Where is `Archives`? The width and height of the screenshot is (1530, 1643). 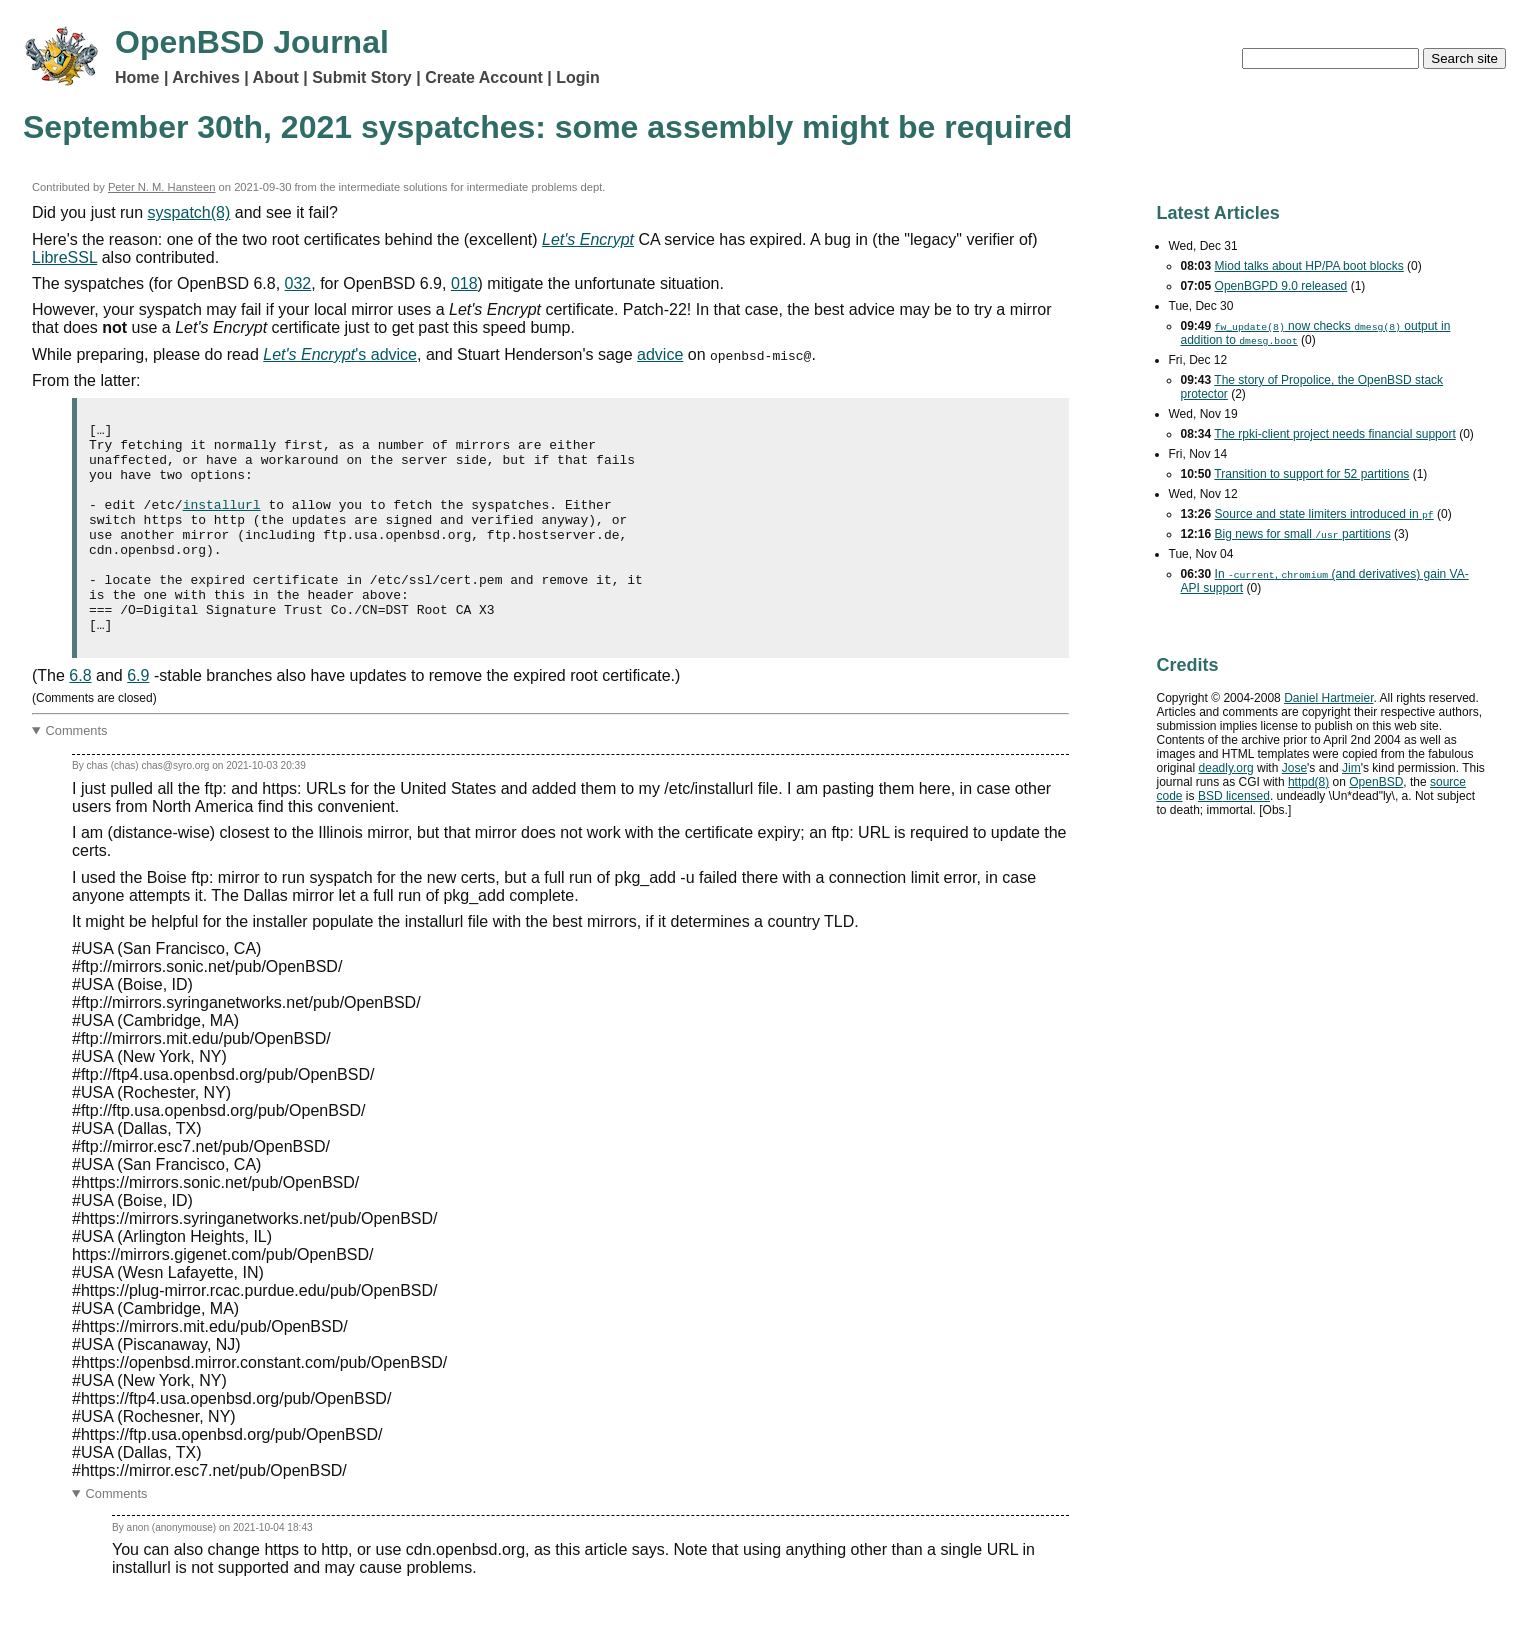
Archives is located at coordinates (206, 77).